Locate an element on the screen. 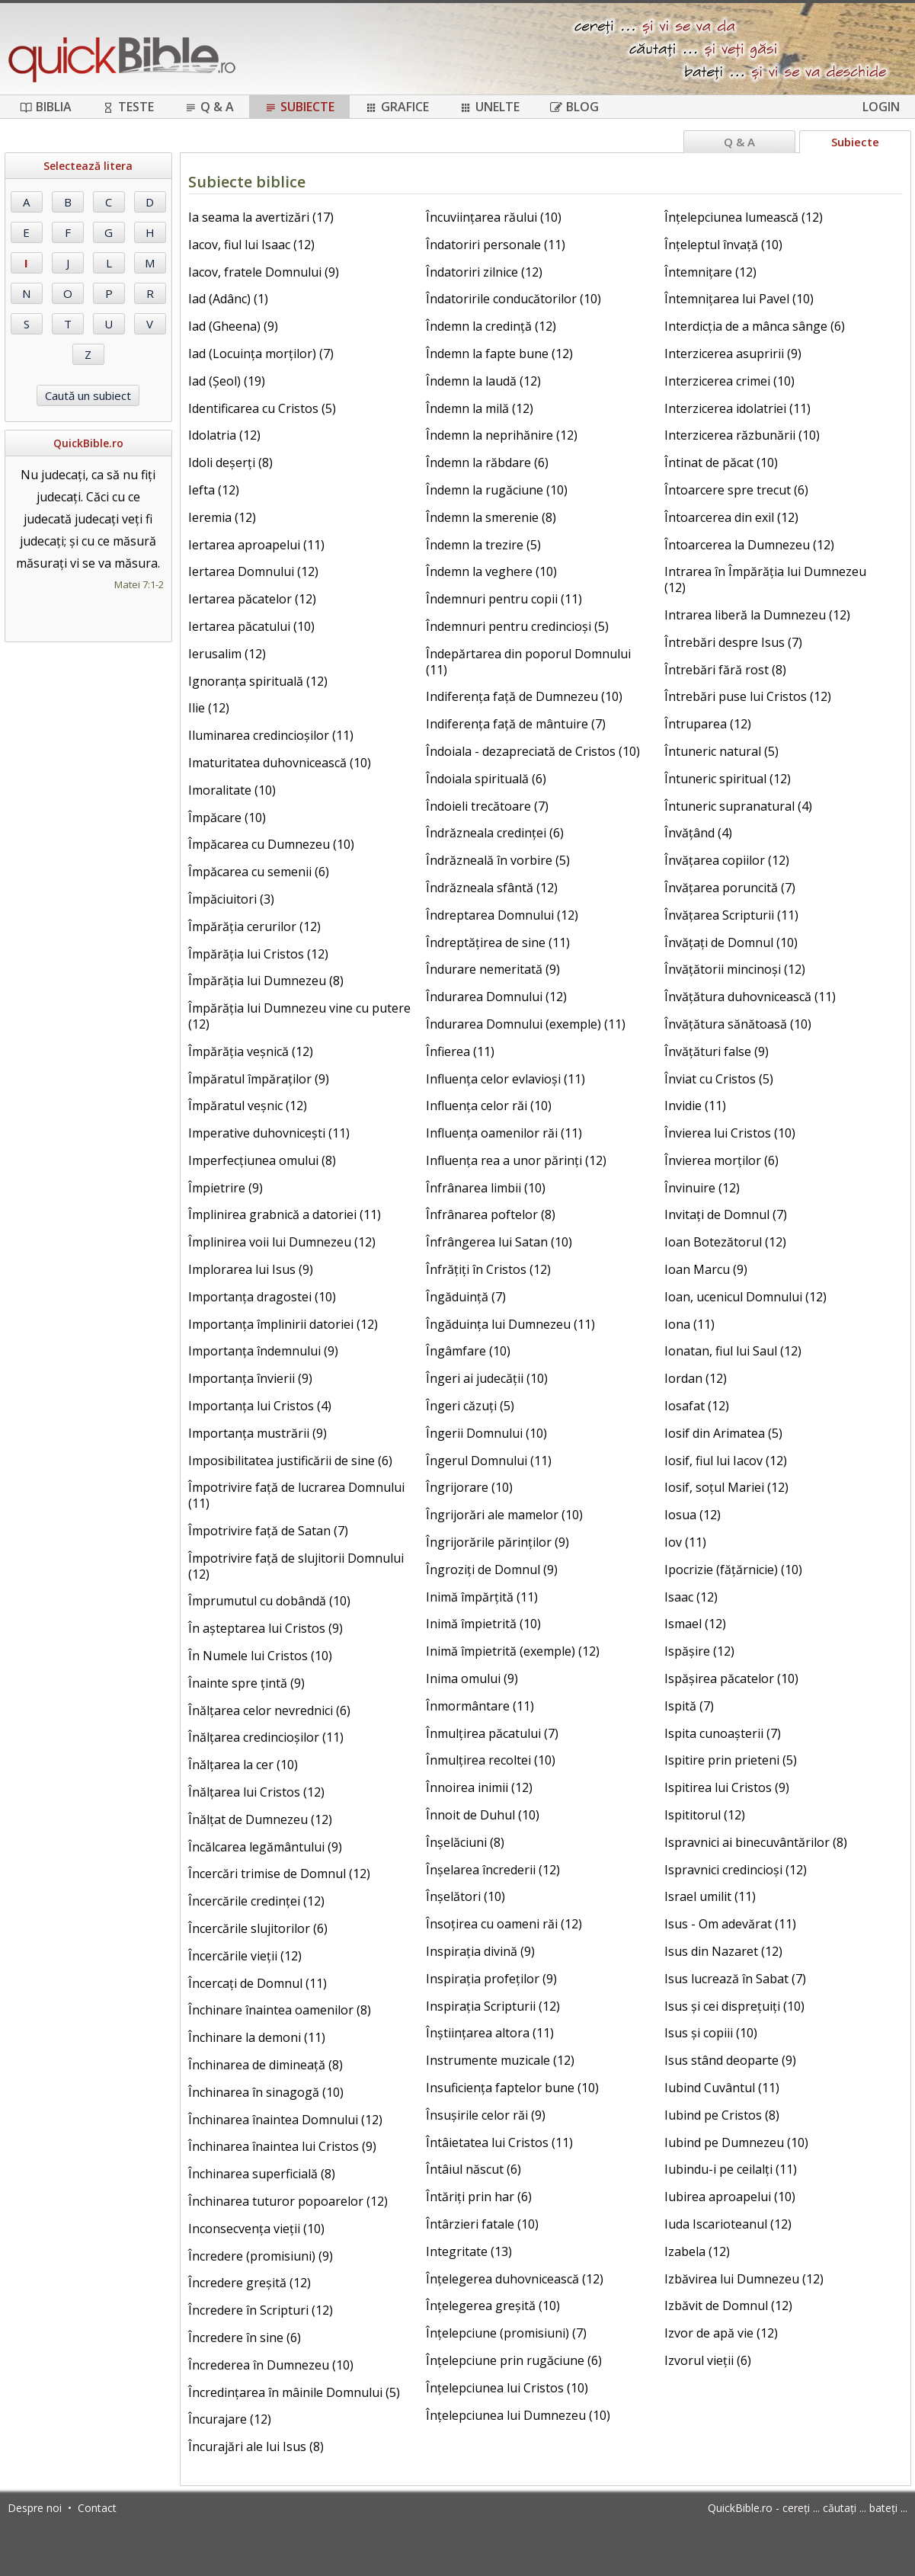 The height and width of the screenshot is (2576, 915). Înfrângerea lui Satan (10) is located at coordinates (499, 1242).